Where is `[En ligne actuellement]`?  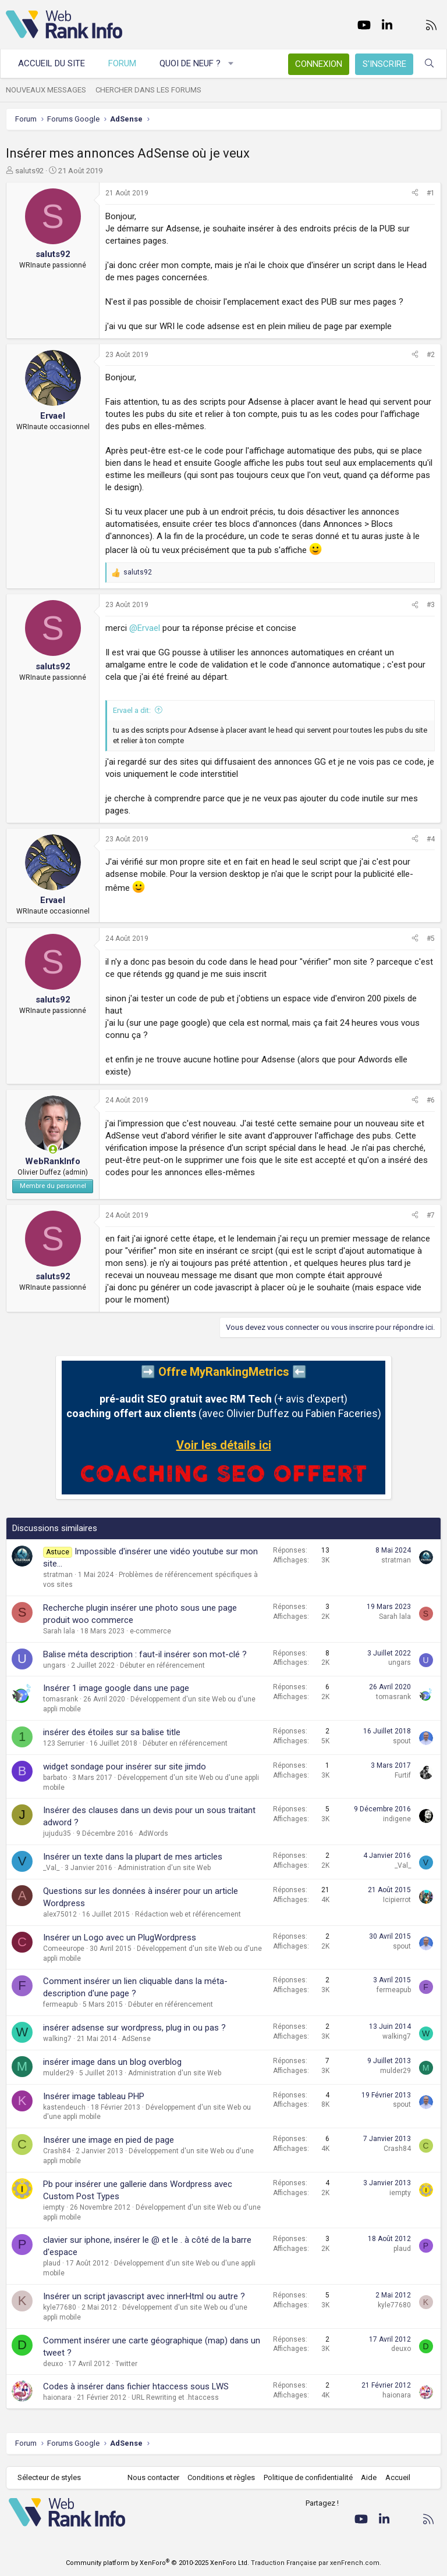
[En ligne actuellement] is located at coordinates (52, 1149).